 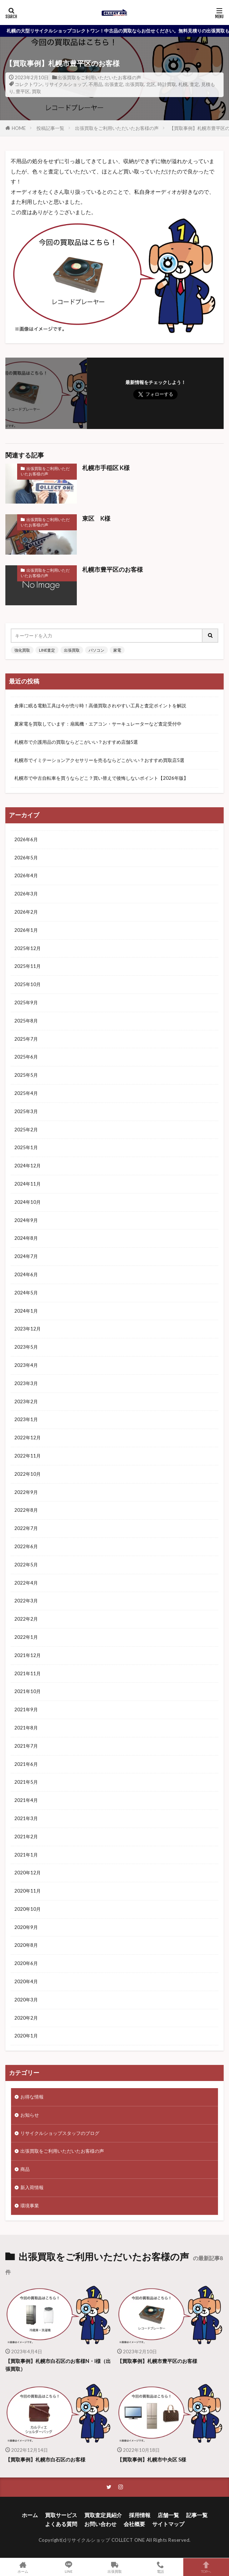 What do you see at coordinates (26, 1600) in the screenshot?
I see `2022年3月` at bounding box center [26, 1600].